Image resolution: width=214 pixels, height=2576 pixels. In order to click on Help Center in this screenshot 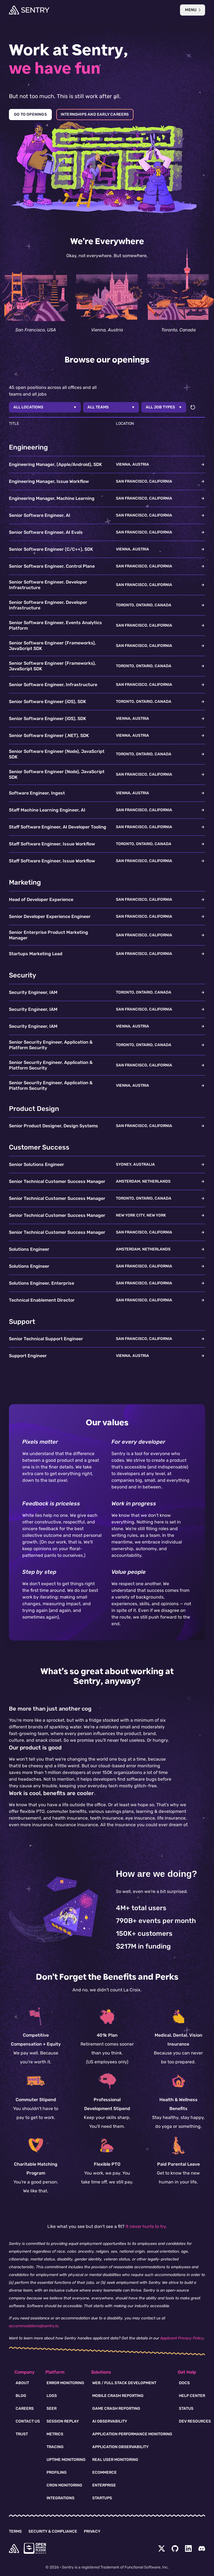, I will do `click(192, 2395)`.